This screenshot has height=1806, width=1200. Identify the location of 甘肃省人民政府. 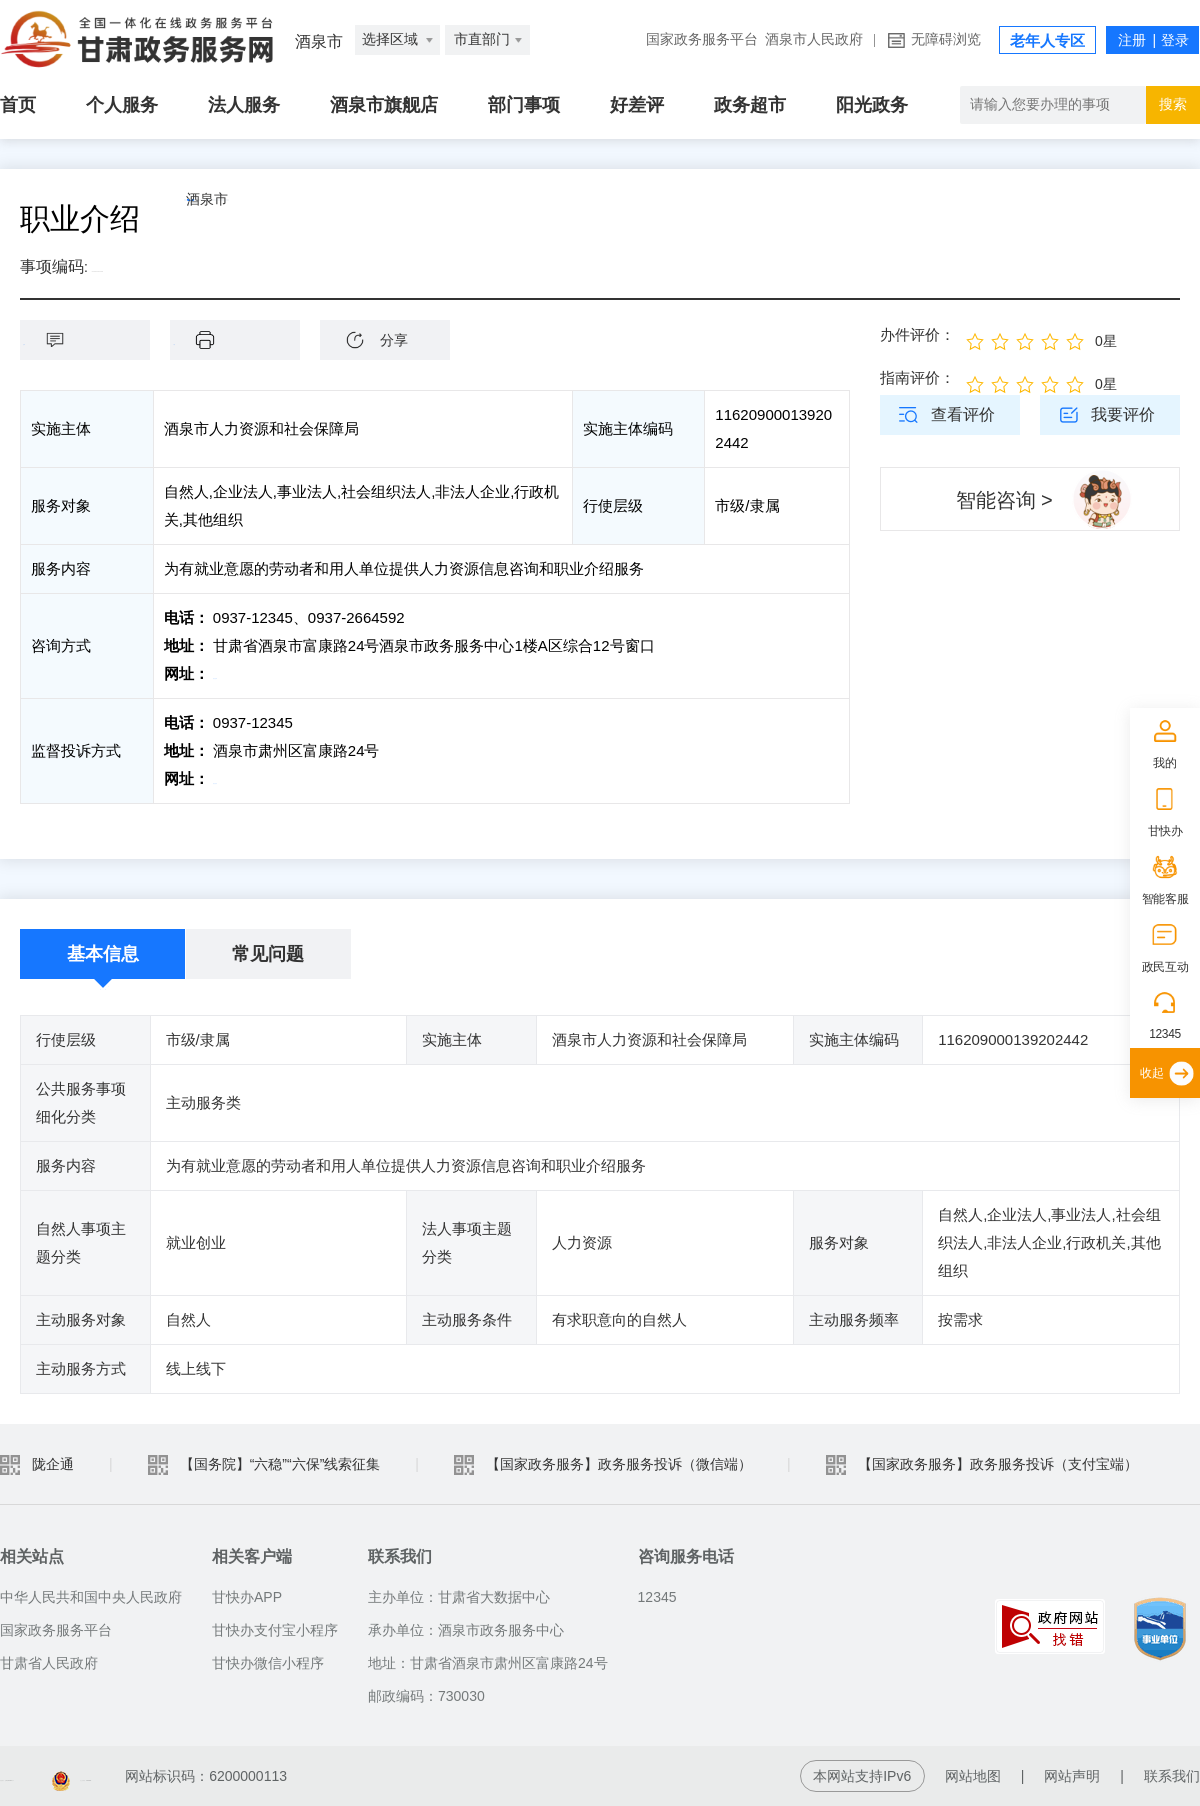
(49, 1663).